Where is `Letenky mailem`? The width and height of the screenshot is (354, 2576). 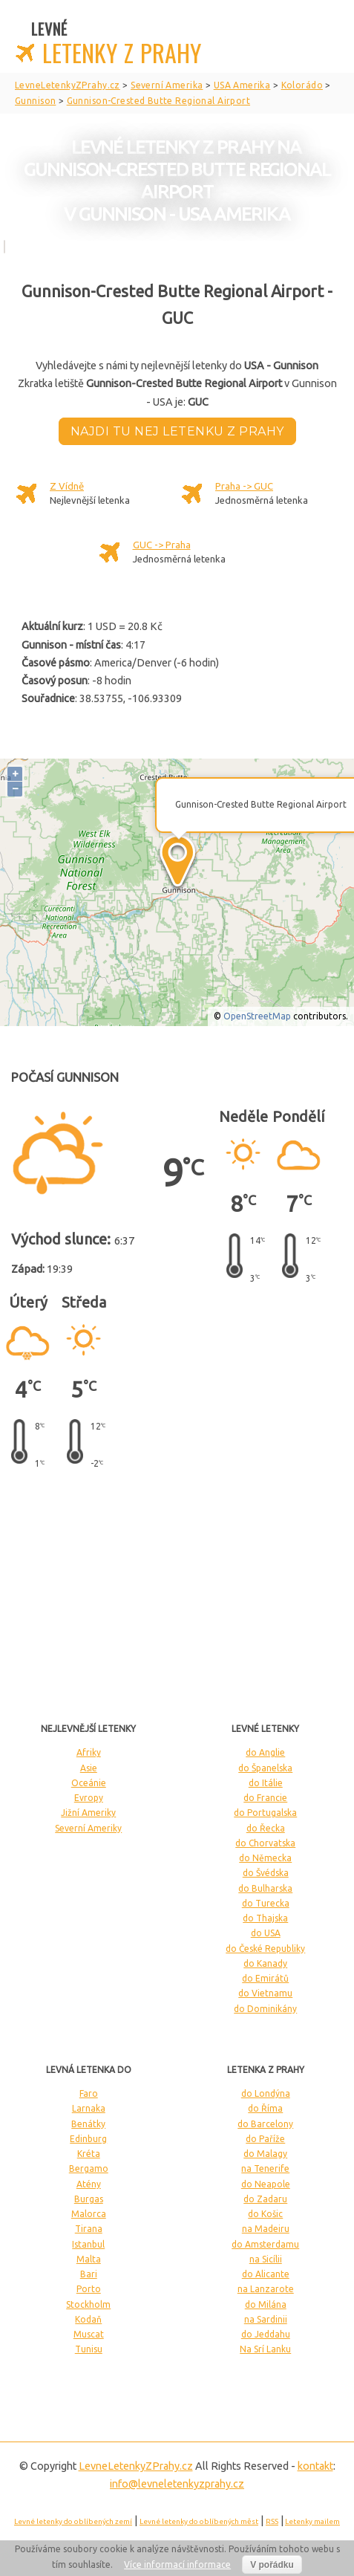 Letenky mailem is located at coordinates (312, 2521).